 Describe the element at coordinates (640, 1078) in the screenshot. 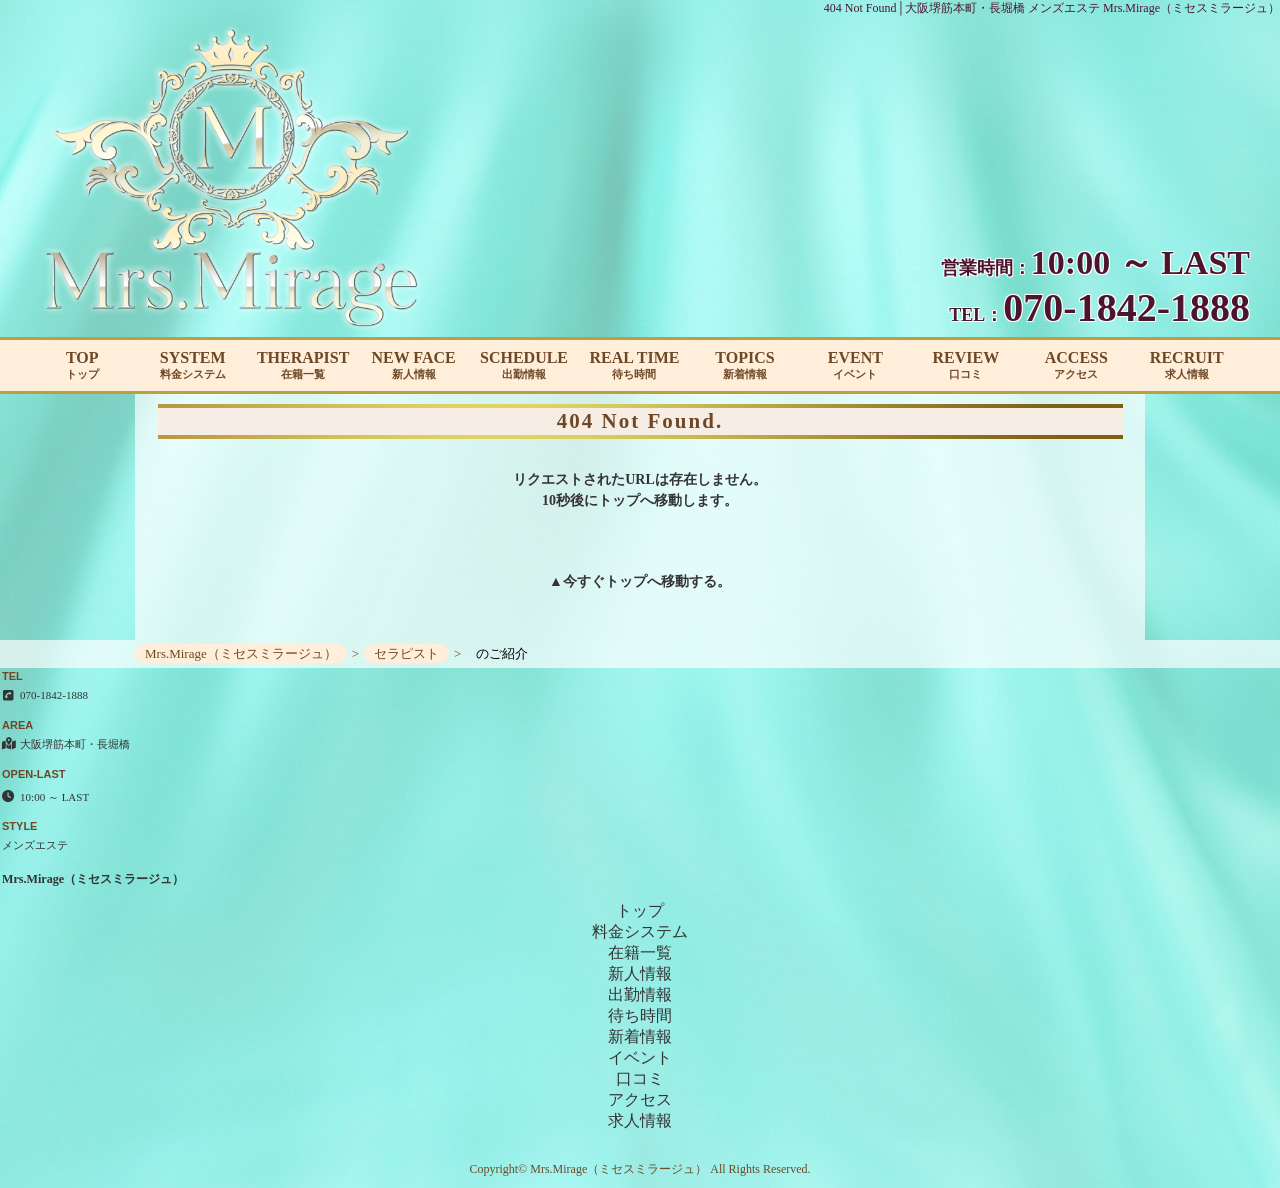

I see `口コミ` at that location.